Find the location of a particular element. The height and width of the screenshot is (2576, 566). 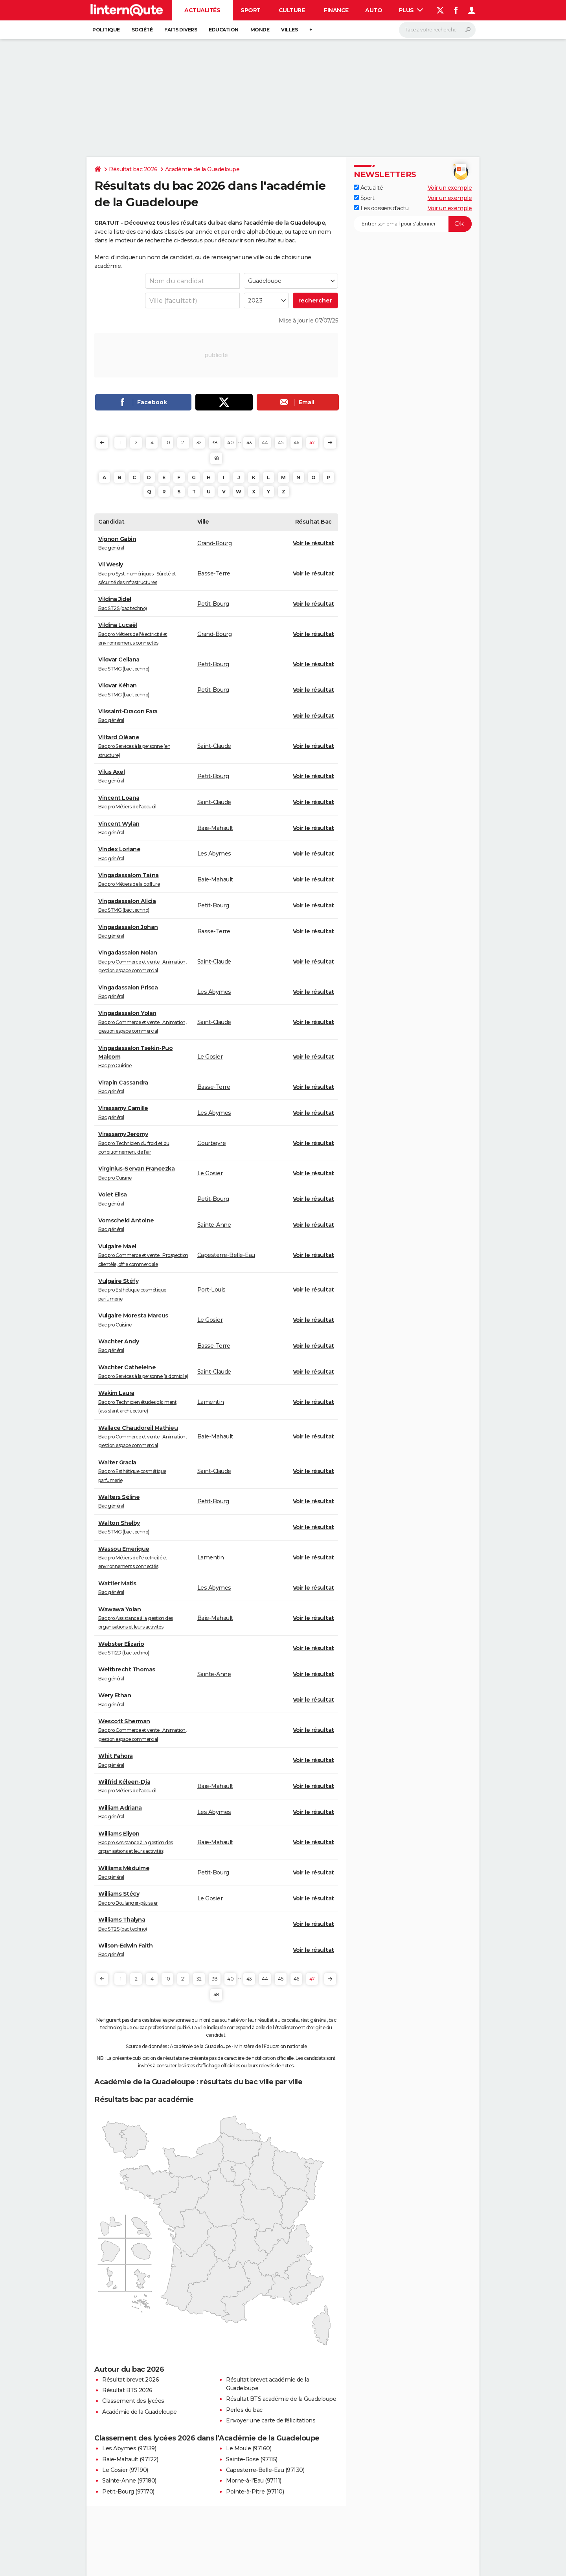

Résultat BTS académie de la Guadeloupe is located at coordinates (281, 2398).